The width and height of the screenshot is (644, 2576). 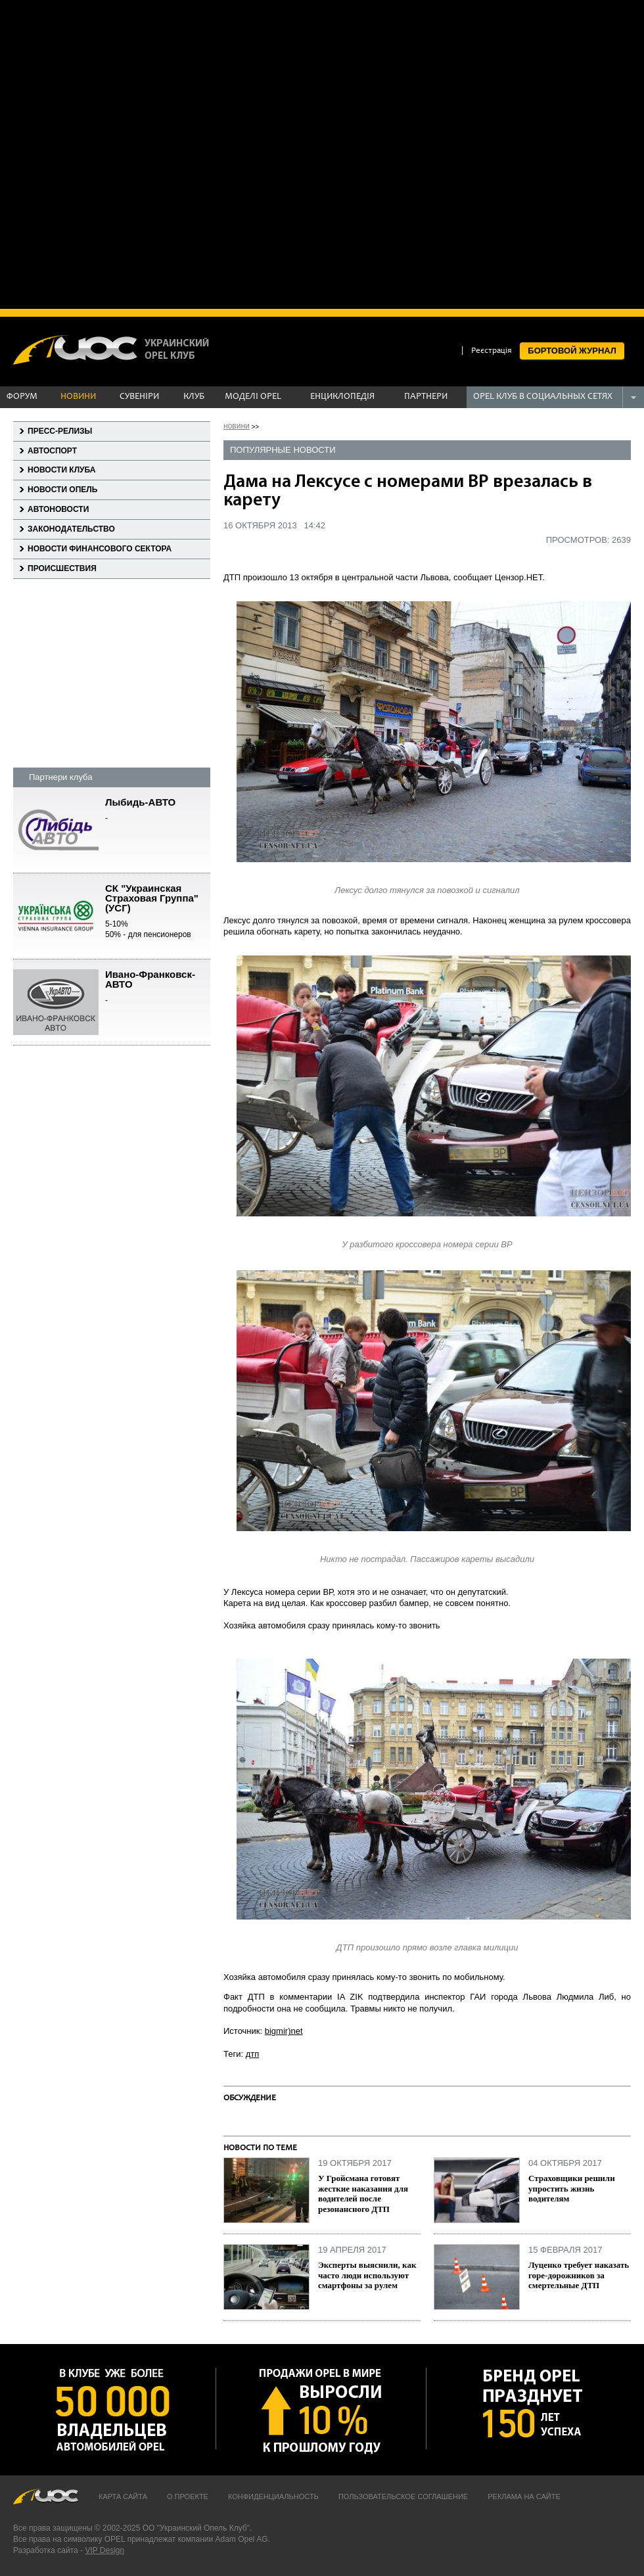 I want to click on Лыбидь-АВТО, so click(x=157, y=810).